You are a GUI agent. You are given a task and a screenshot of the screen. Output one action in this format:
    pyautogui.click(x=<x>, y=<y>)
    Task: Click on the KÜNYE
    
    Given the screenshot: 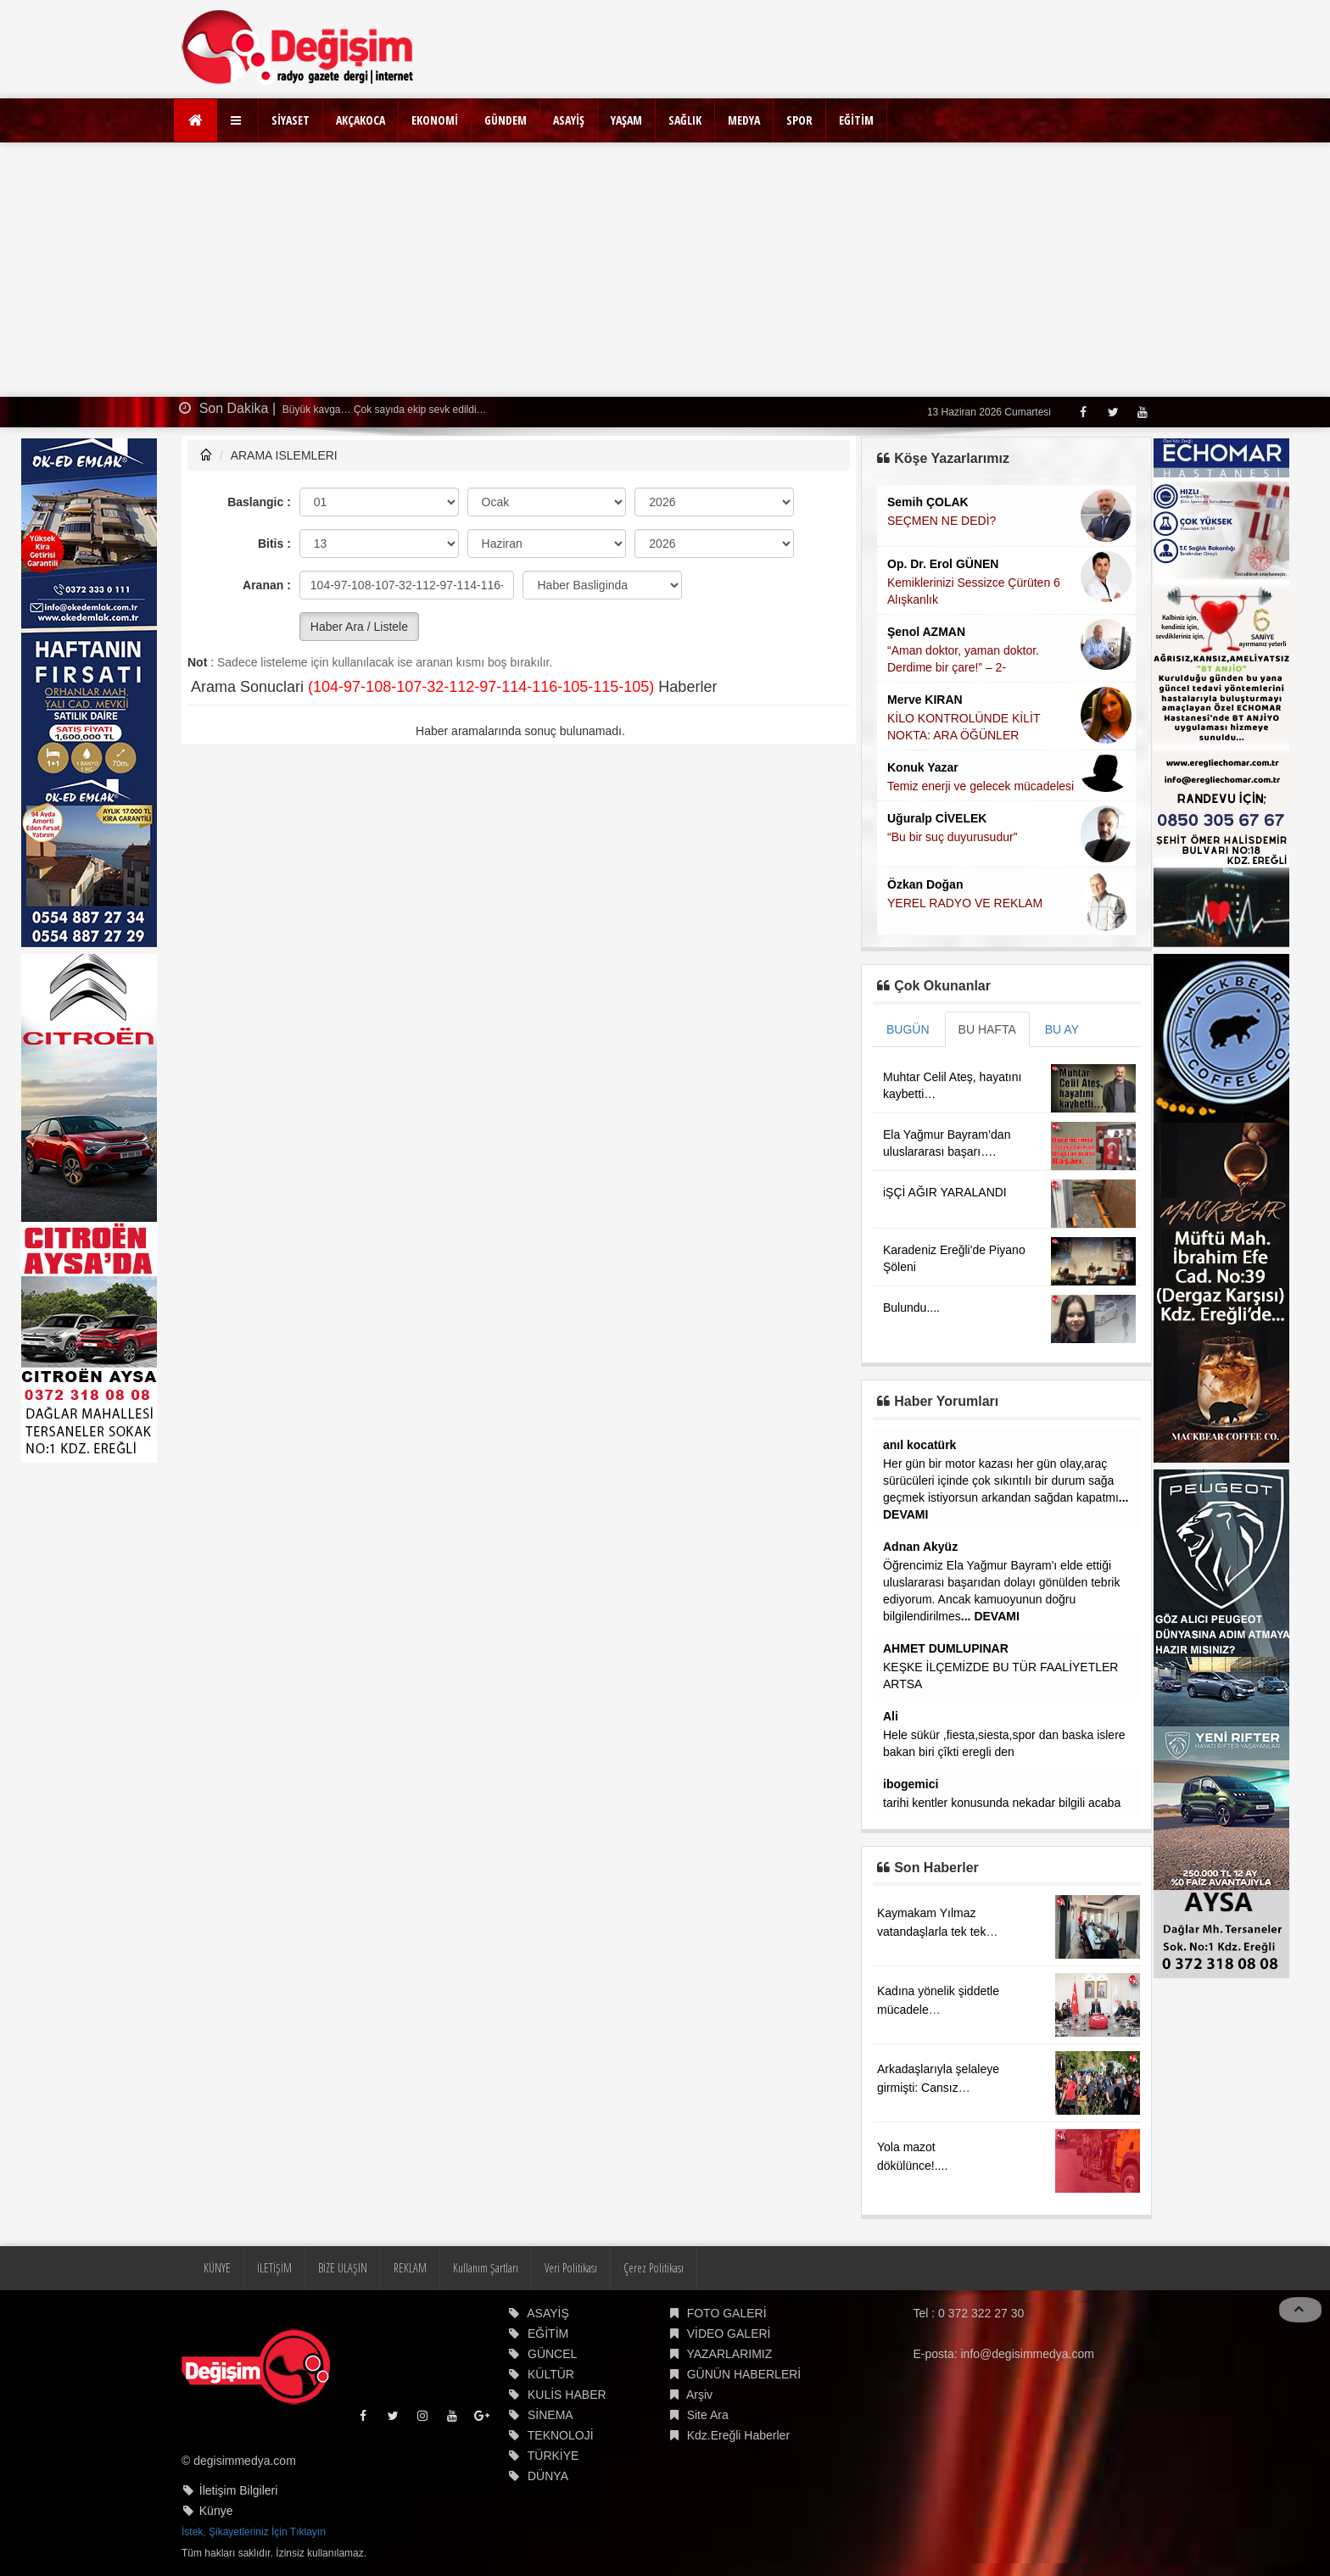 What is the action you would take?
    pyautogui.click(x=217, y=2268)
    